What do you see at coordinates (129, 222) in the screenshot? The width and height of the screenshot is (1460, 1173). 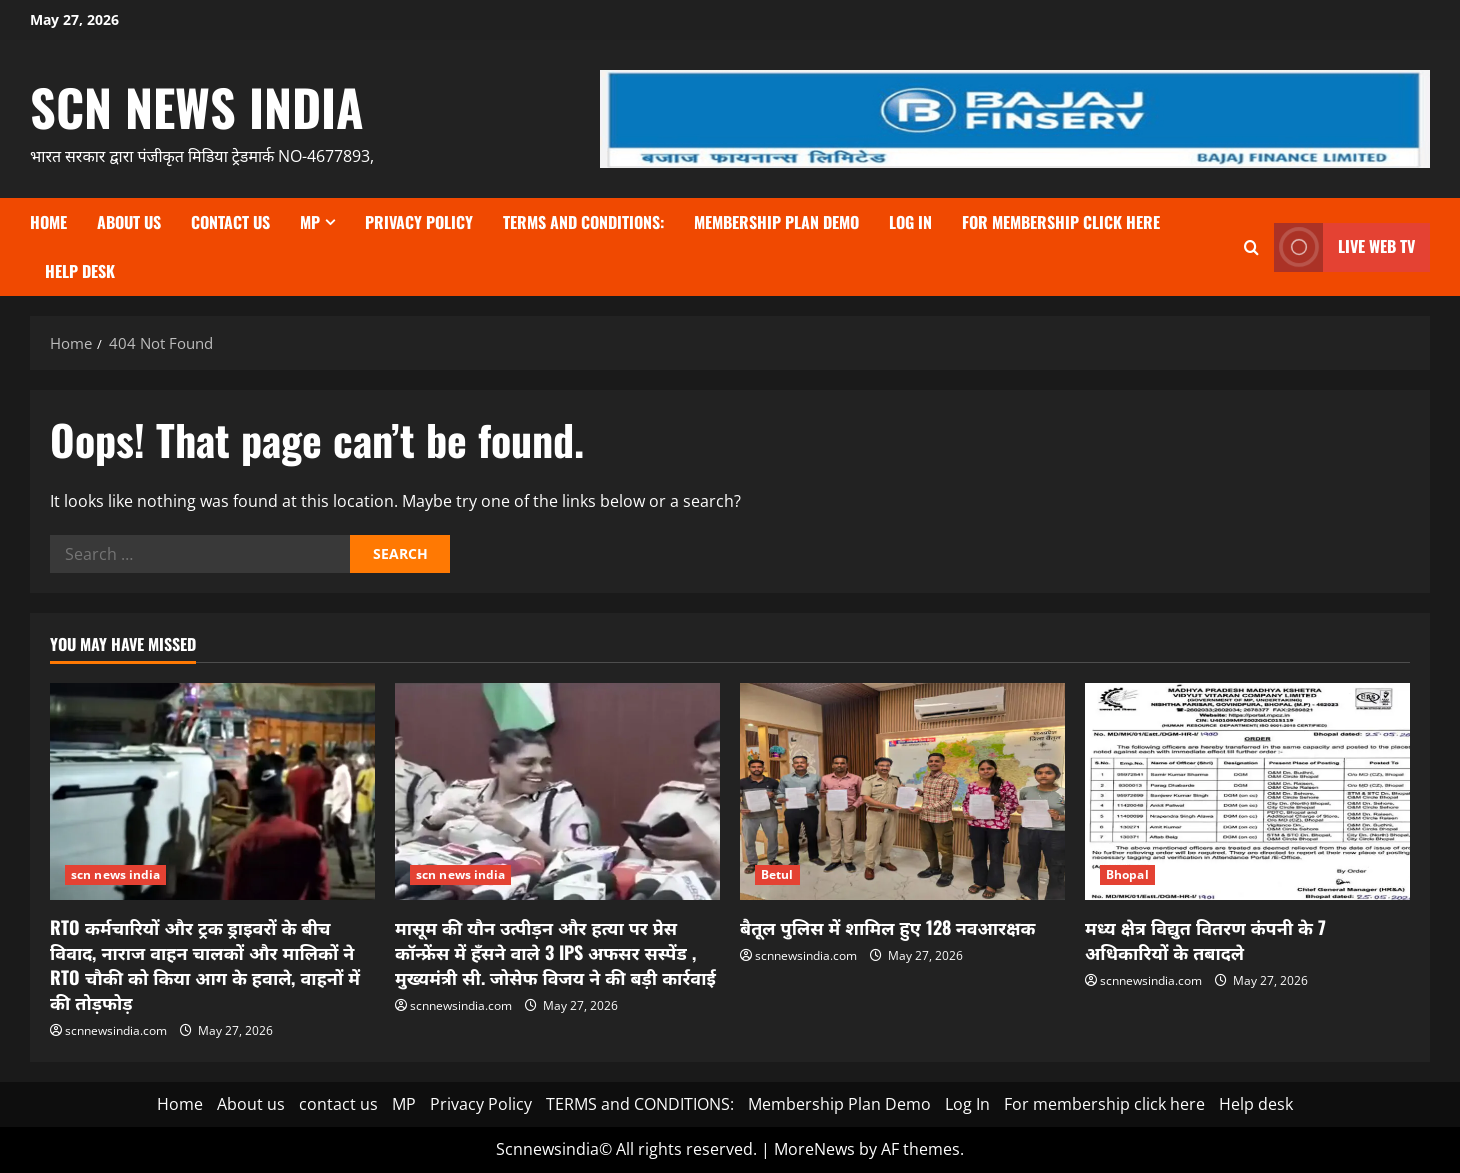 I see `About us` at bounding box center [129, 222].